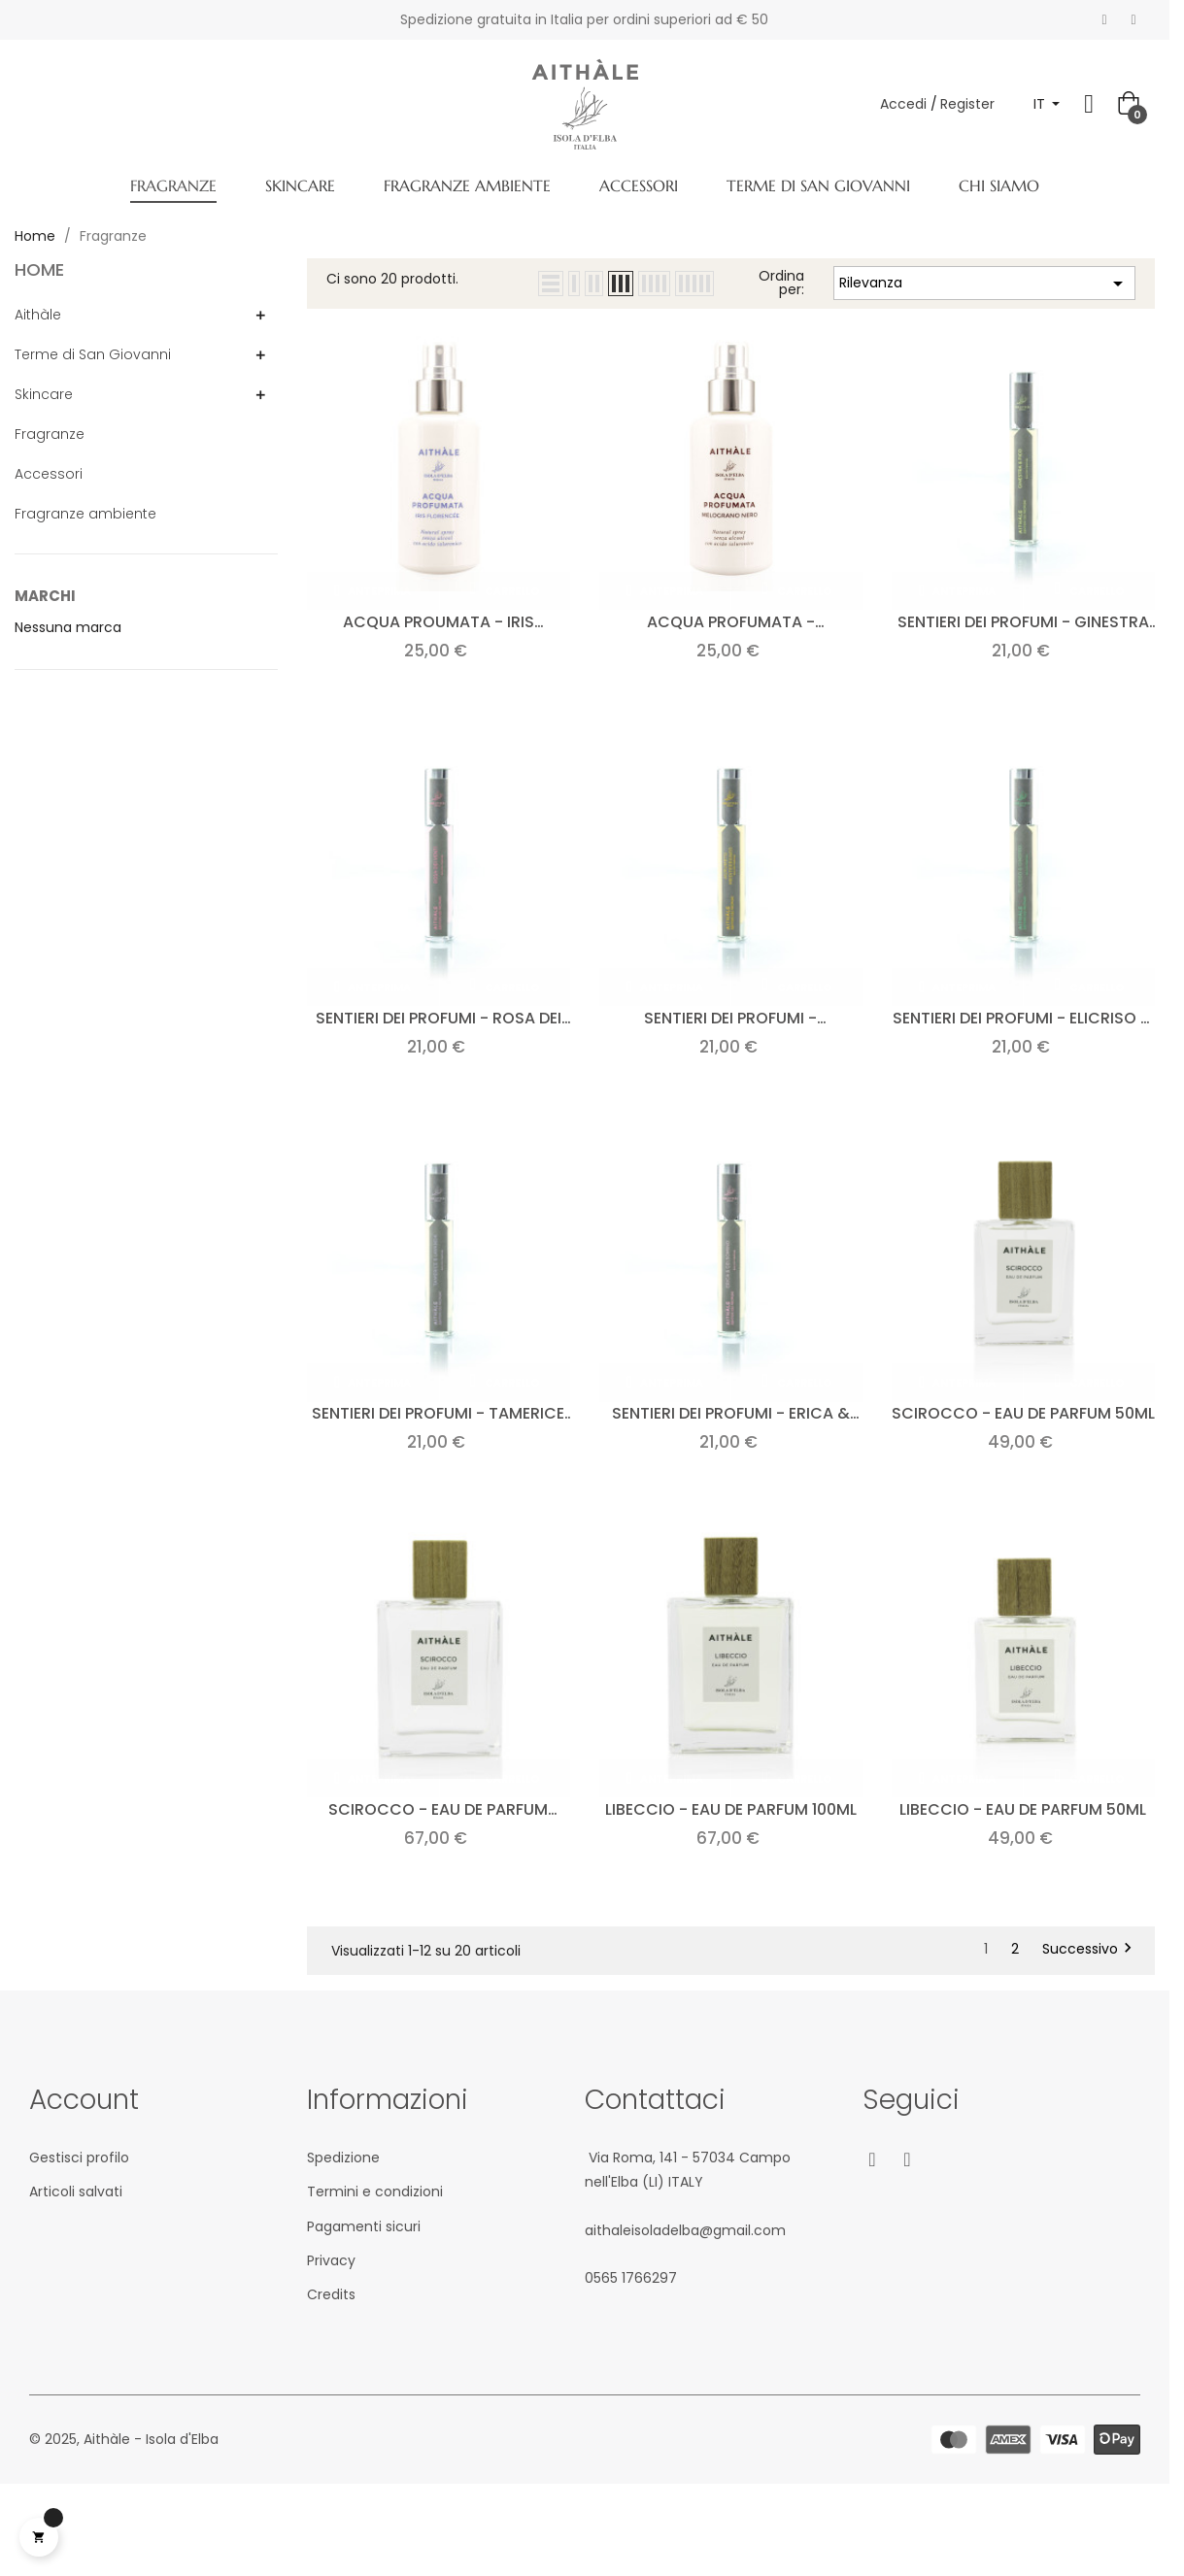 Image resolution: width=1184 pixels, height=2576 pixels. Describe the element at coordinates (631, 2278) in the screenshot. I see `05‎65 1766‎297‬` at that location.